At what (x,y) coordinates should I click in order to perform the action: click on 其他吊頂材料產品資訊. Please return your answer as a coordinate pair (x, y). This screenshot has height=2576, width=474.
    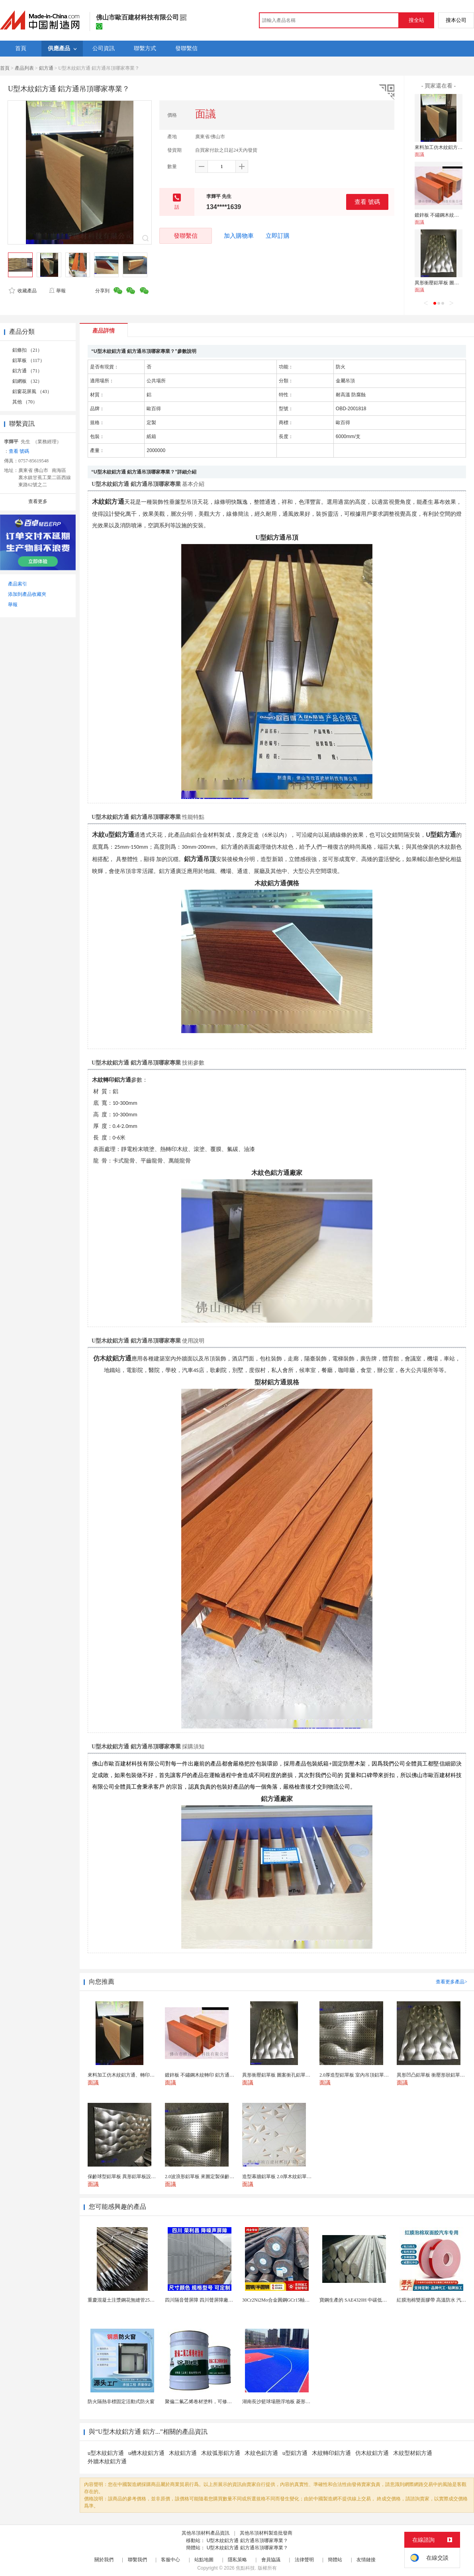
    Looking at the image, I should click on (205, 2533).